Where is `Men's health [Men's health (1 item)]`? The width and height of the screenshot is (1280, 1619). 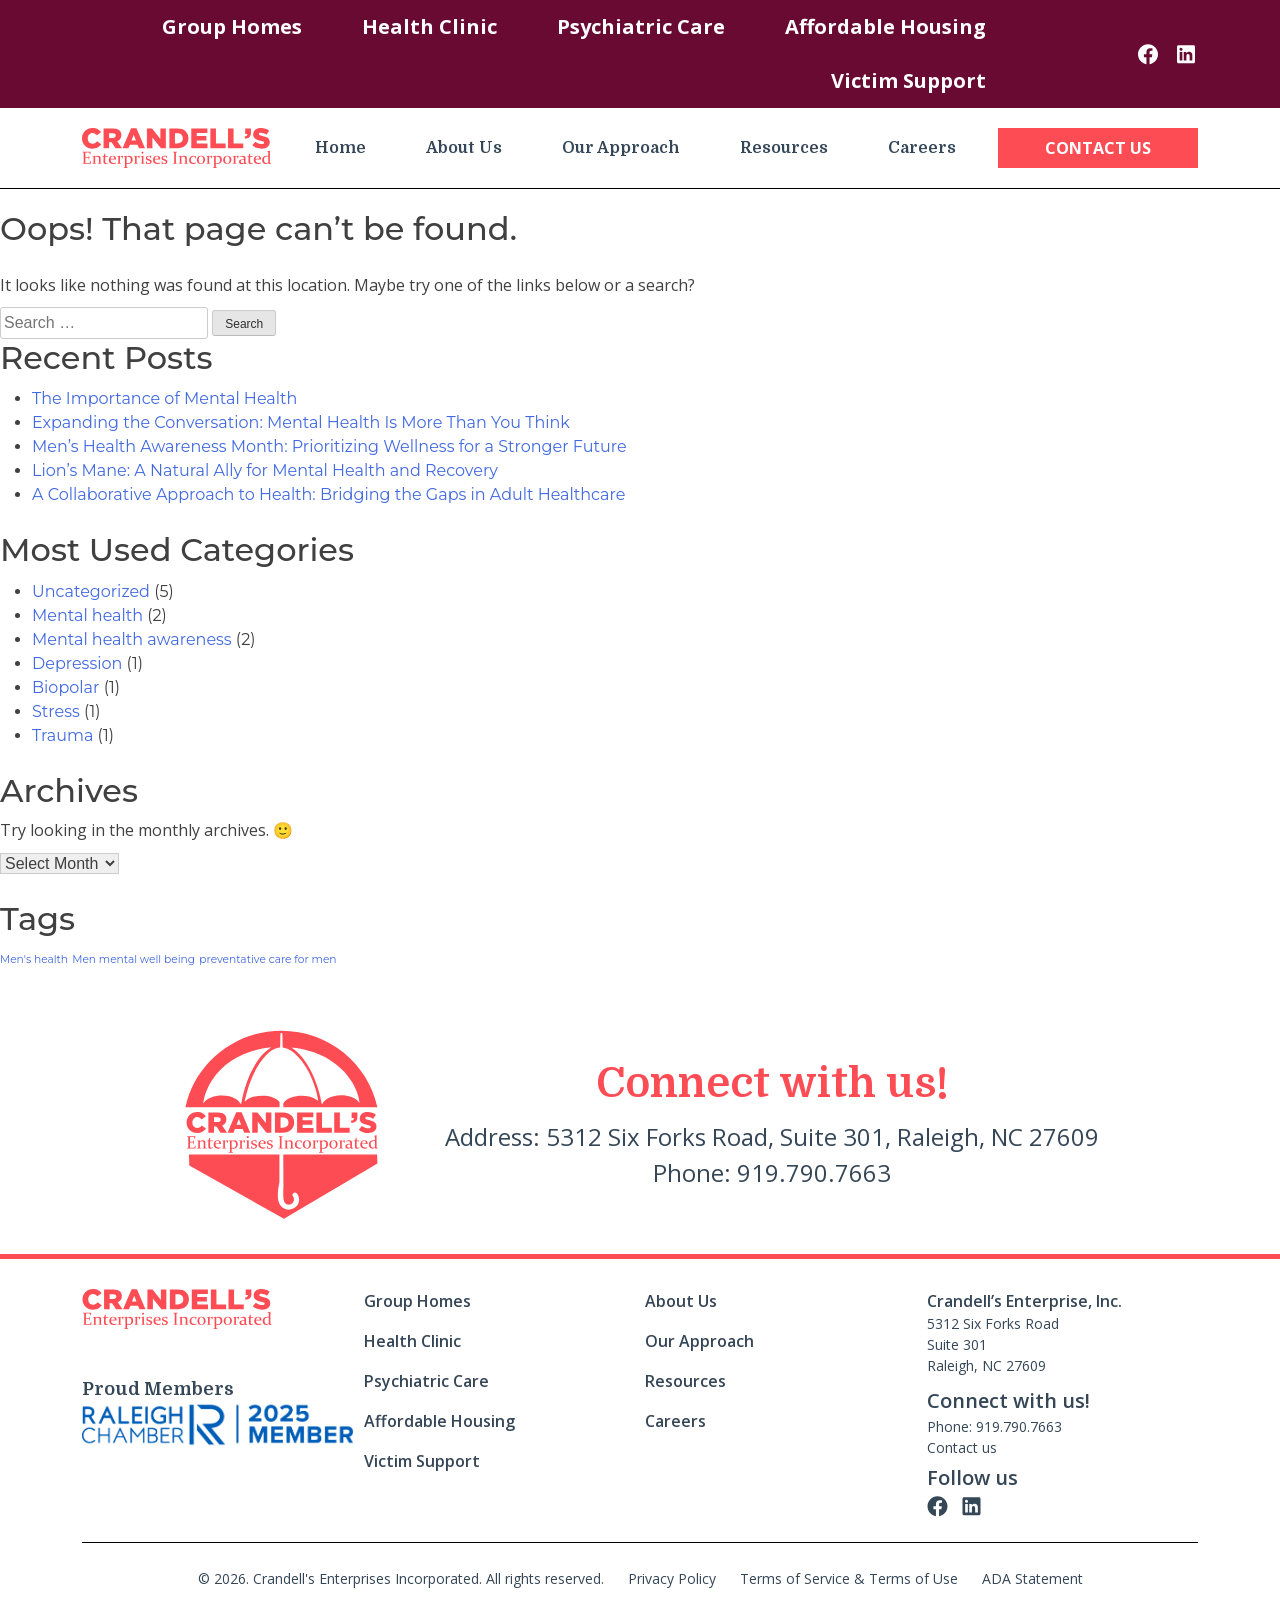
Men's health [Men's health (1 item)] is located at coordinates (34, 959).